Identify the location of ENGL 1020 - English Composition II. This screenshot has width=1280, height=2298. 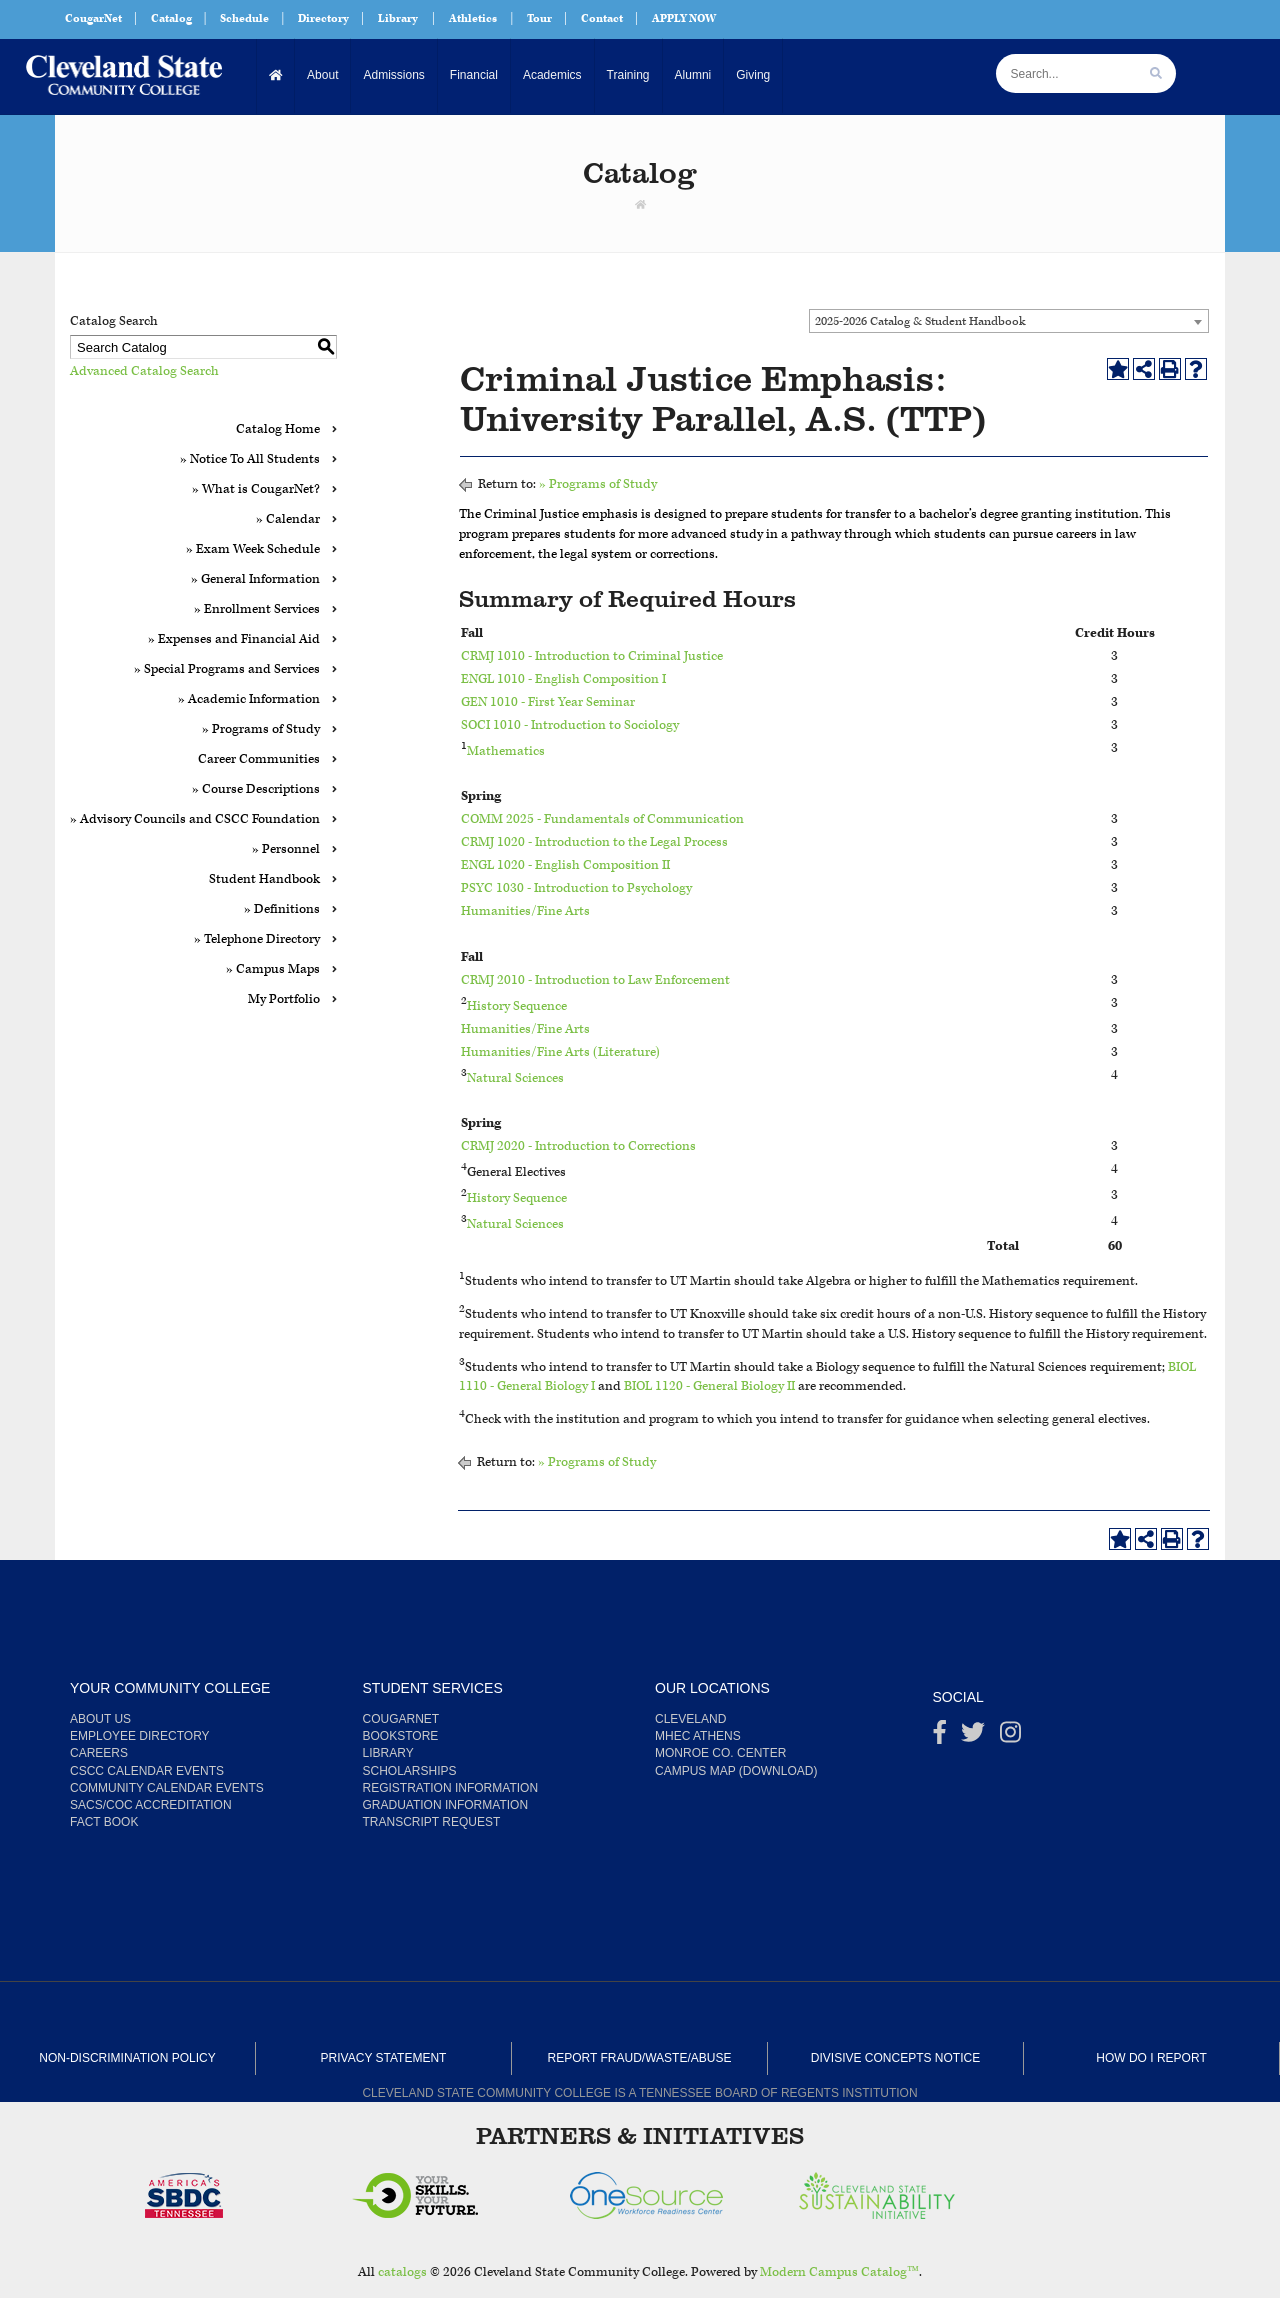
(565, 865).